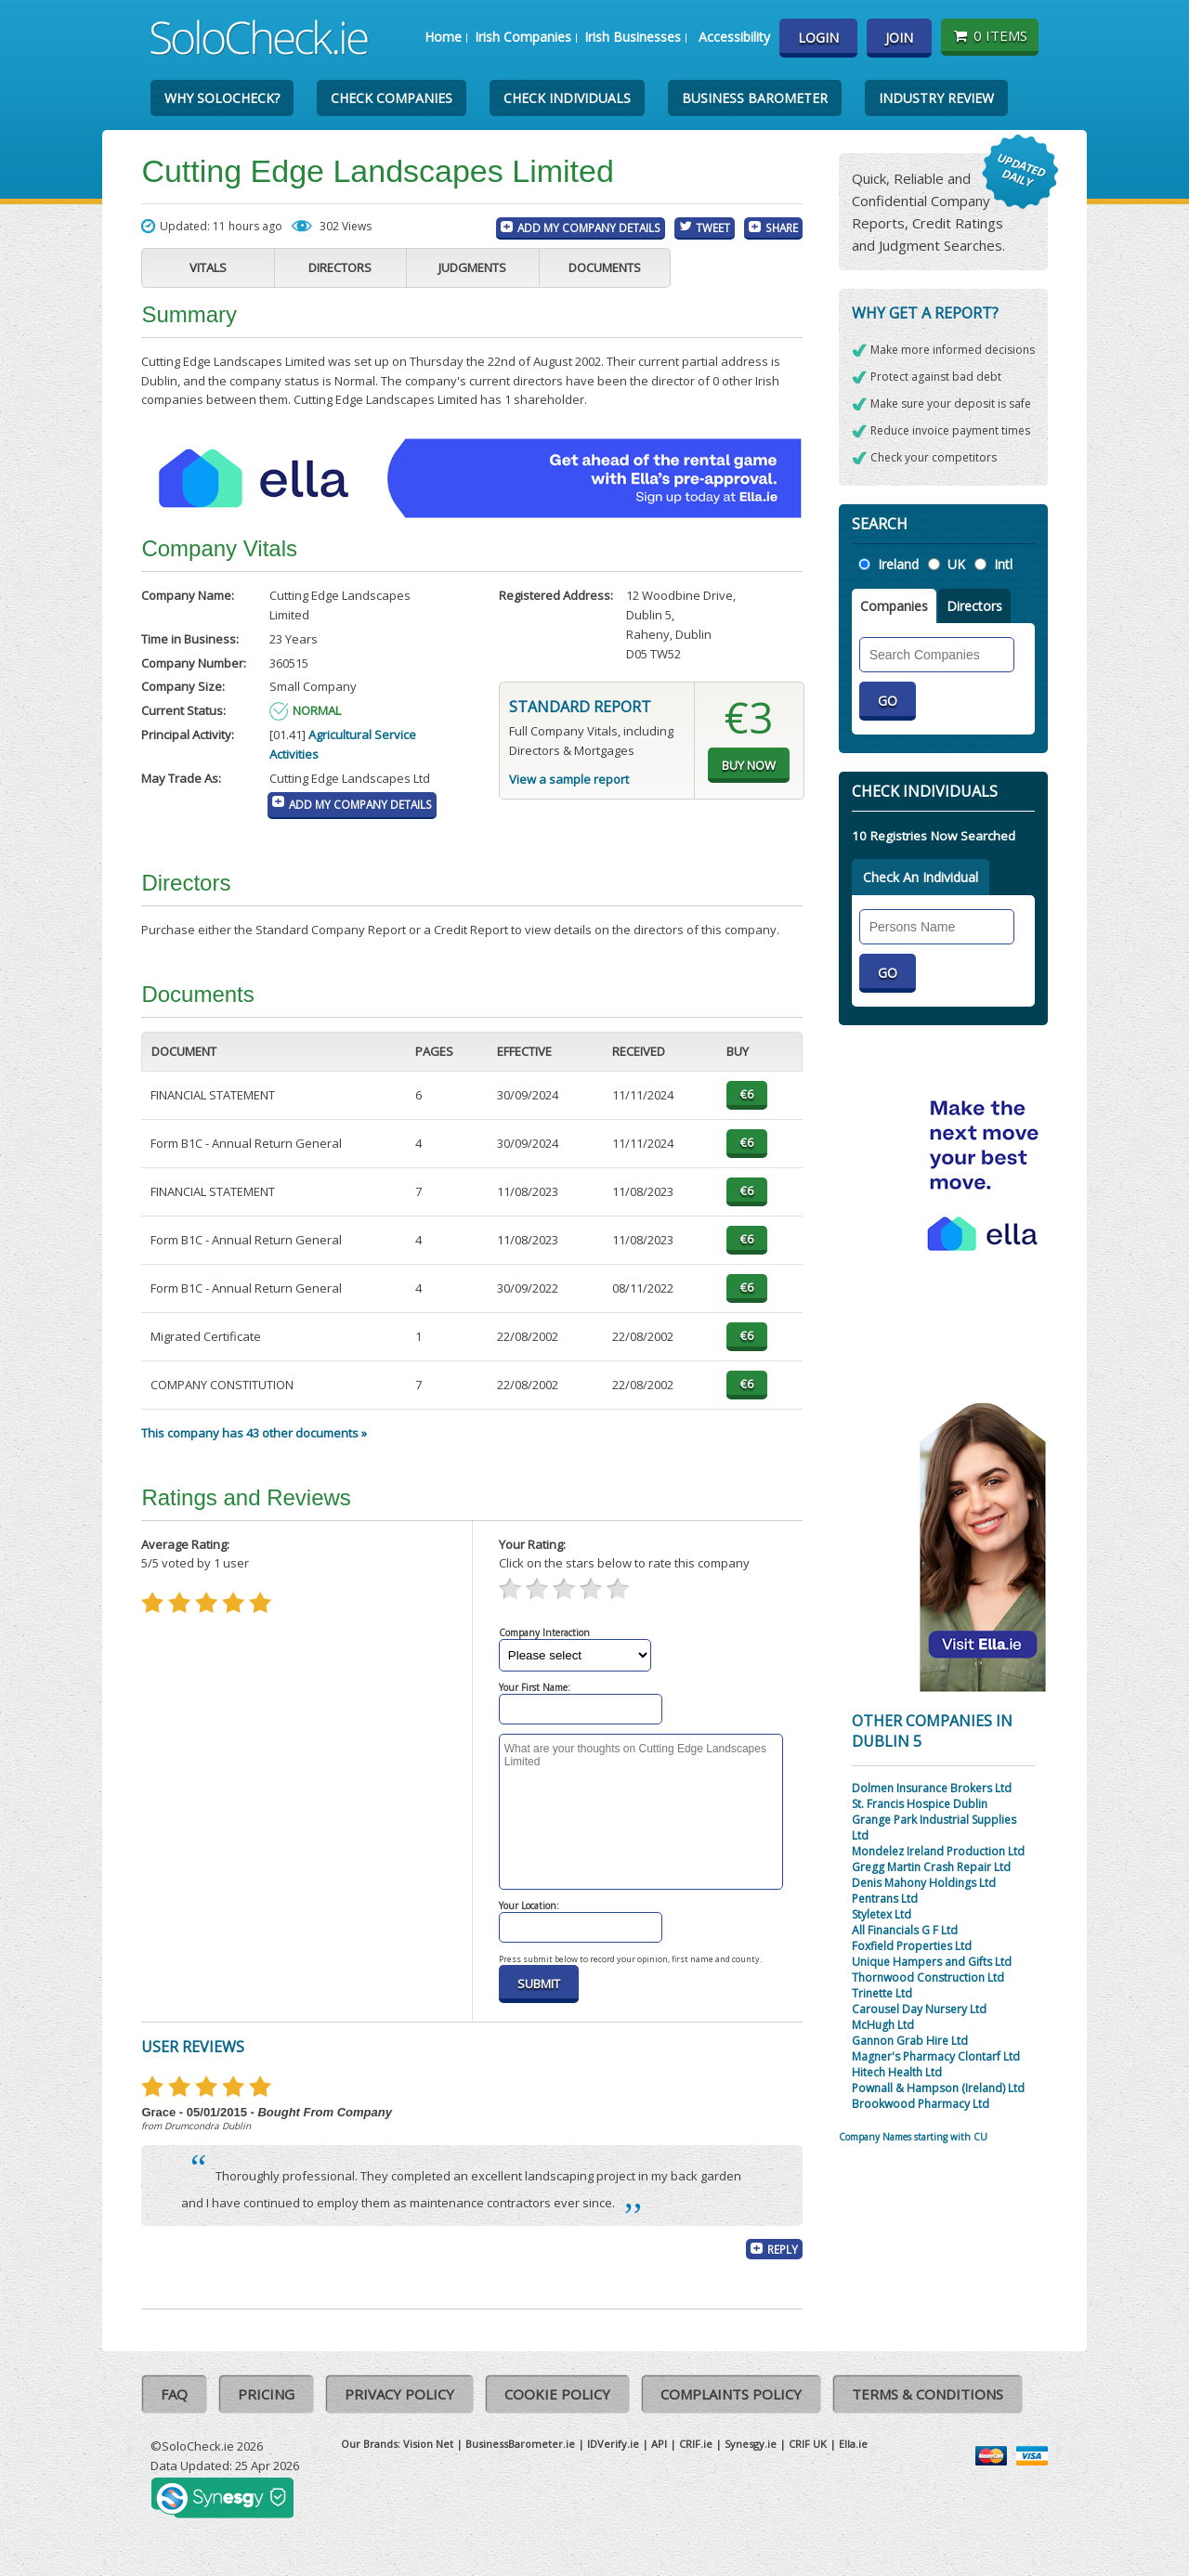  I want to click on Gannon Grab Hire Ltd, so click(910, 2041).